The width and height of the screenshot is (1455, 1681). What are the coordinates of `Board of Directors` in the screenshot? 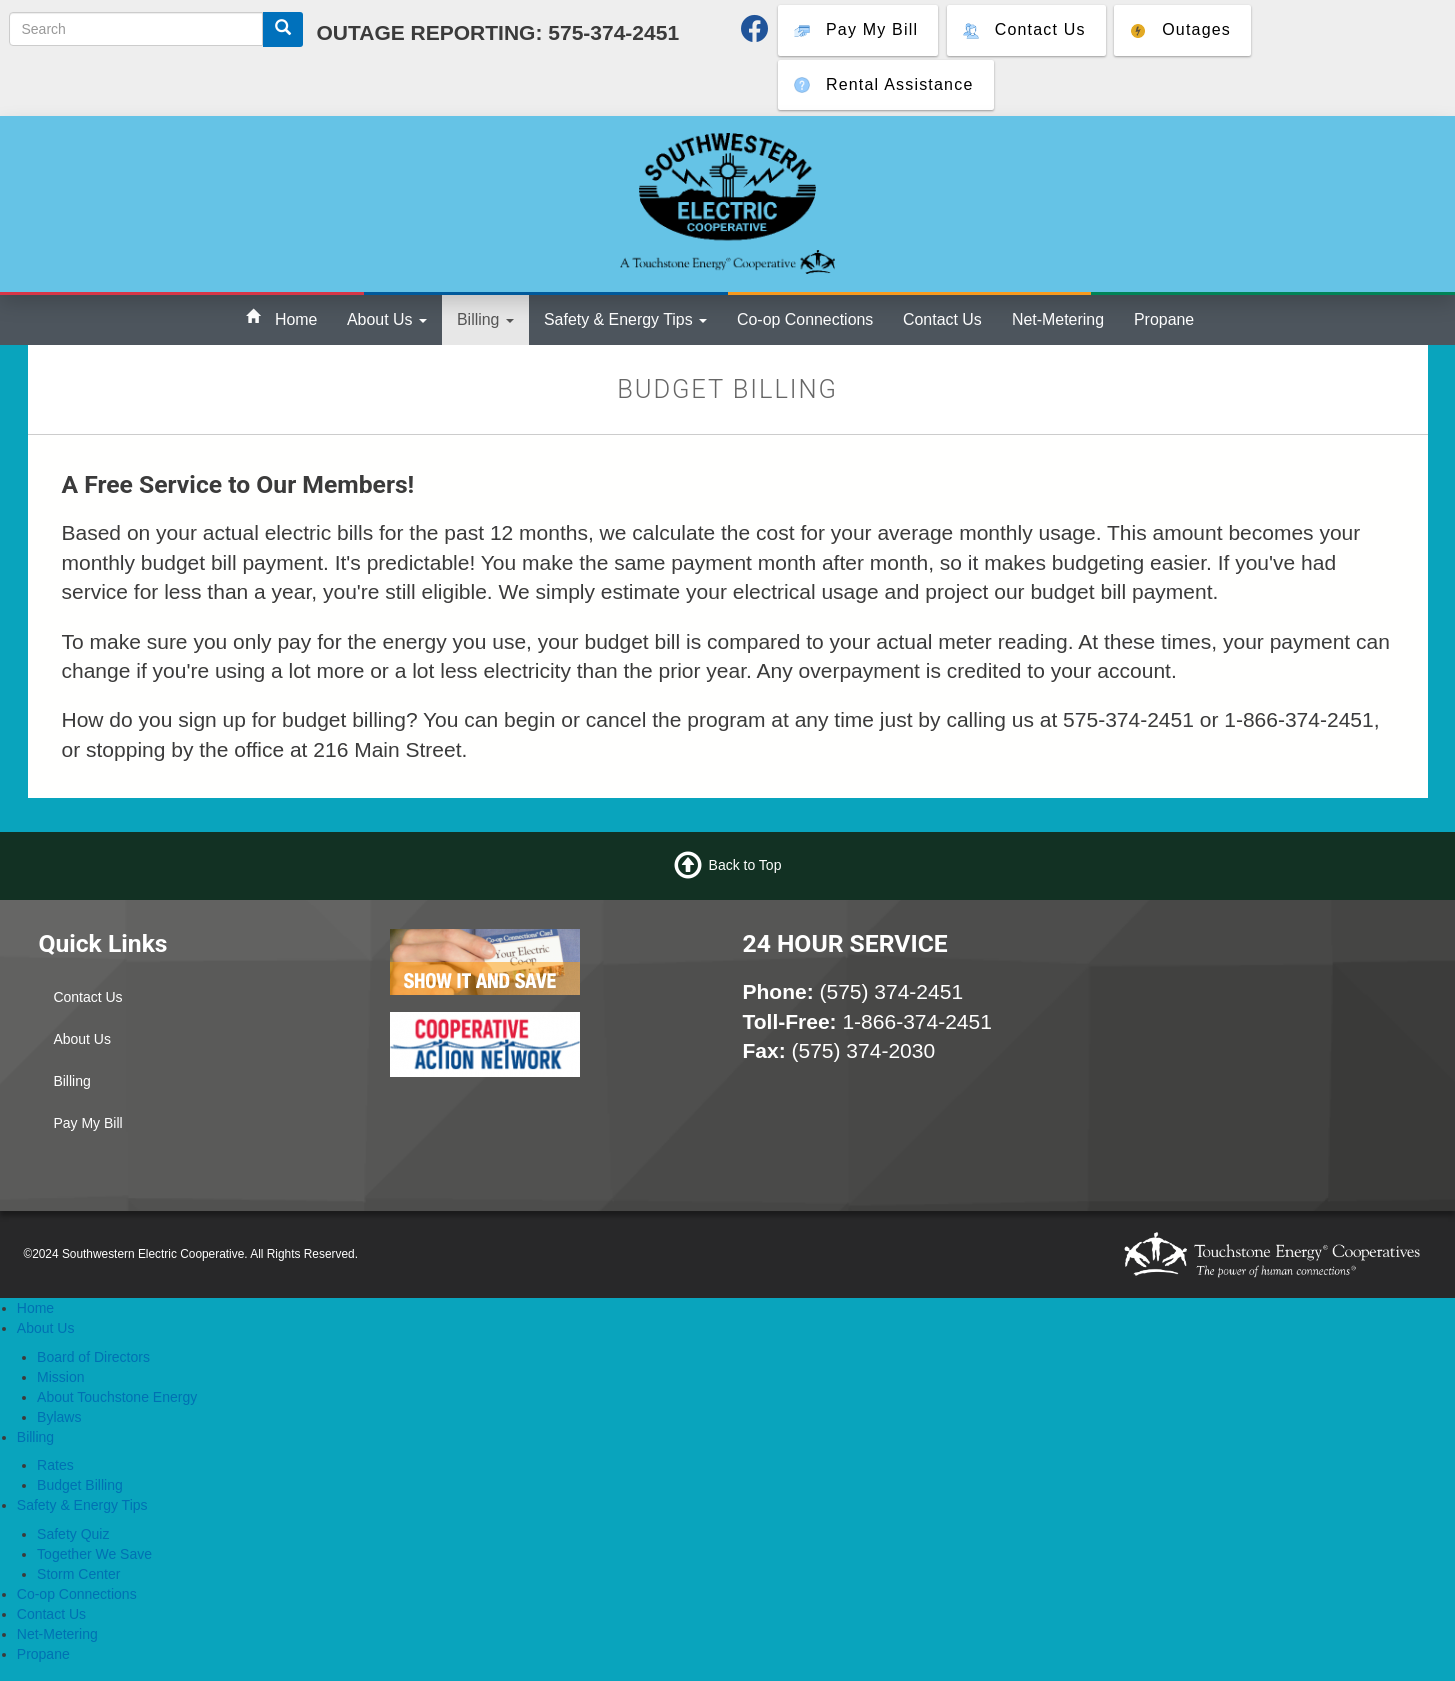 It's located at (93, 1357).